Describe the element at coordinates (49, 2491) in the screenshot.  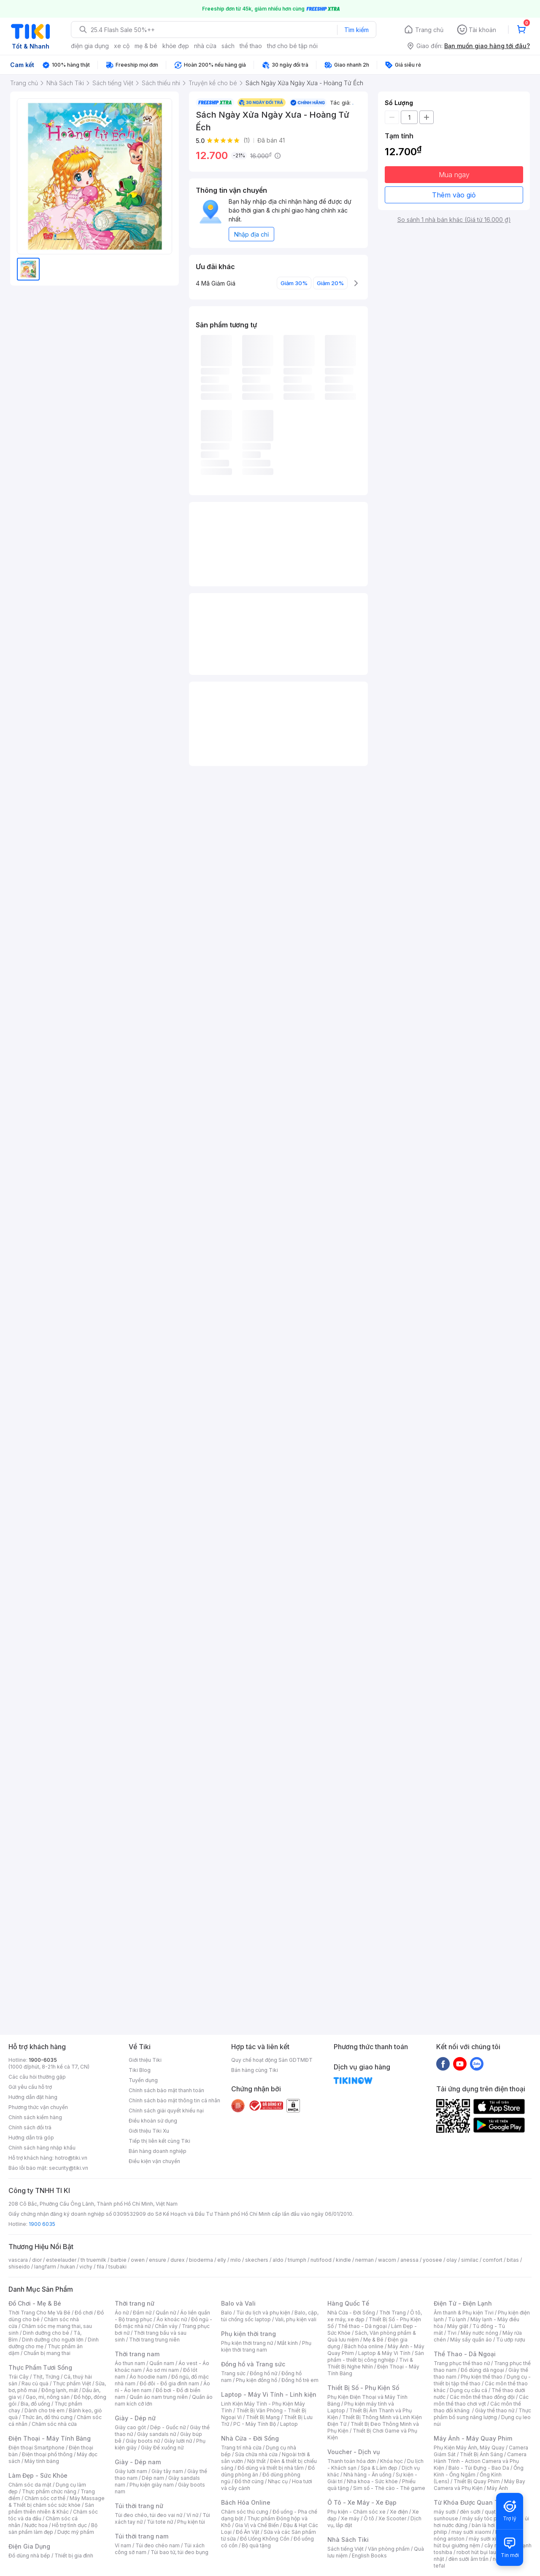
I see `Thực phẩm chức năng` at that location.